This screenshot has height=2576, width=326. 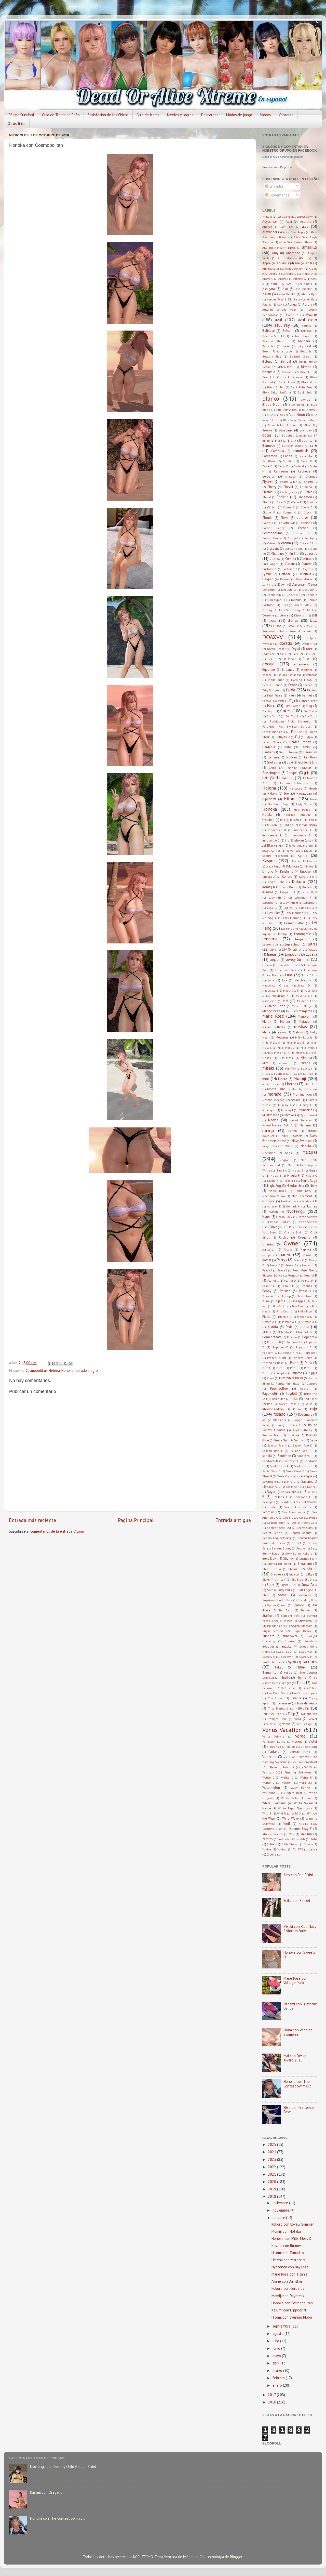 What do you see at coordinates (266, 263) in the screenshot?
I see `Apple` at bounding box center [266, 263].